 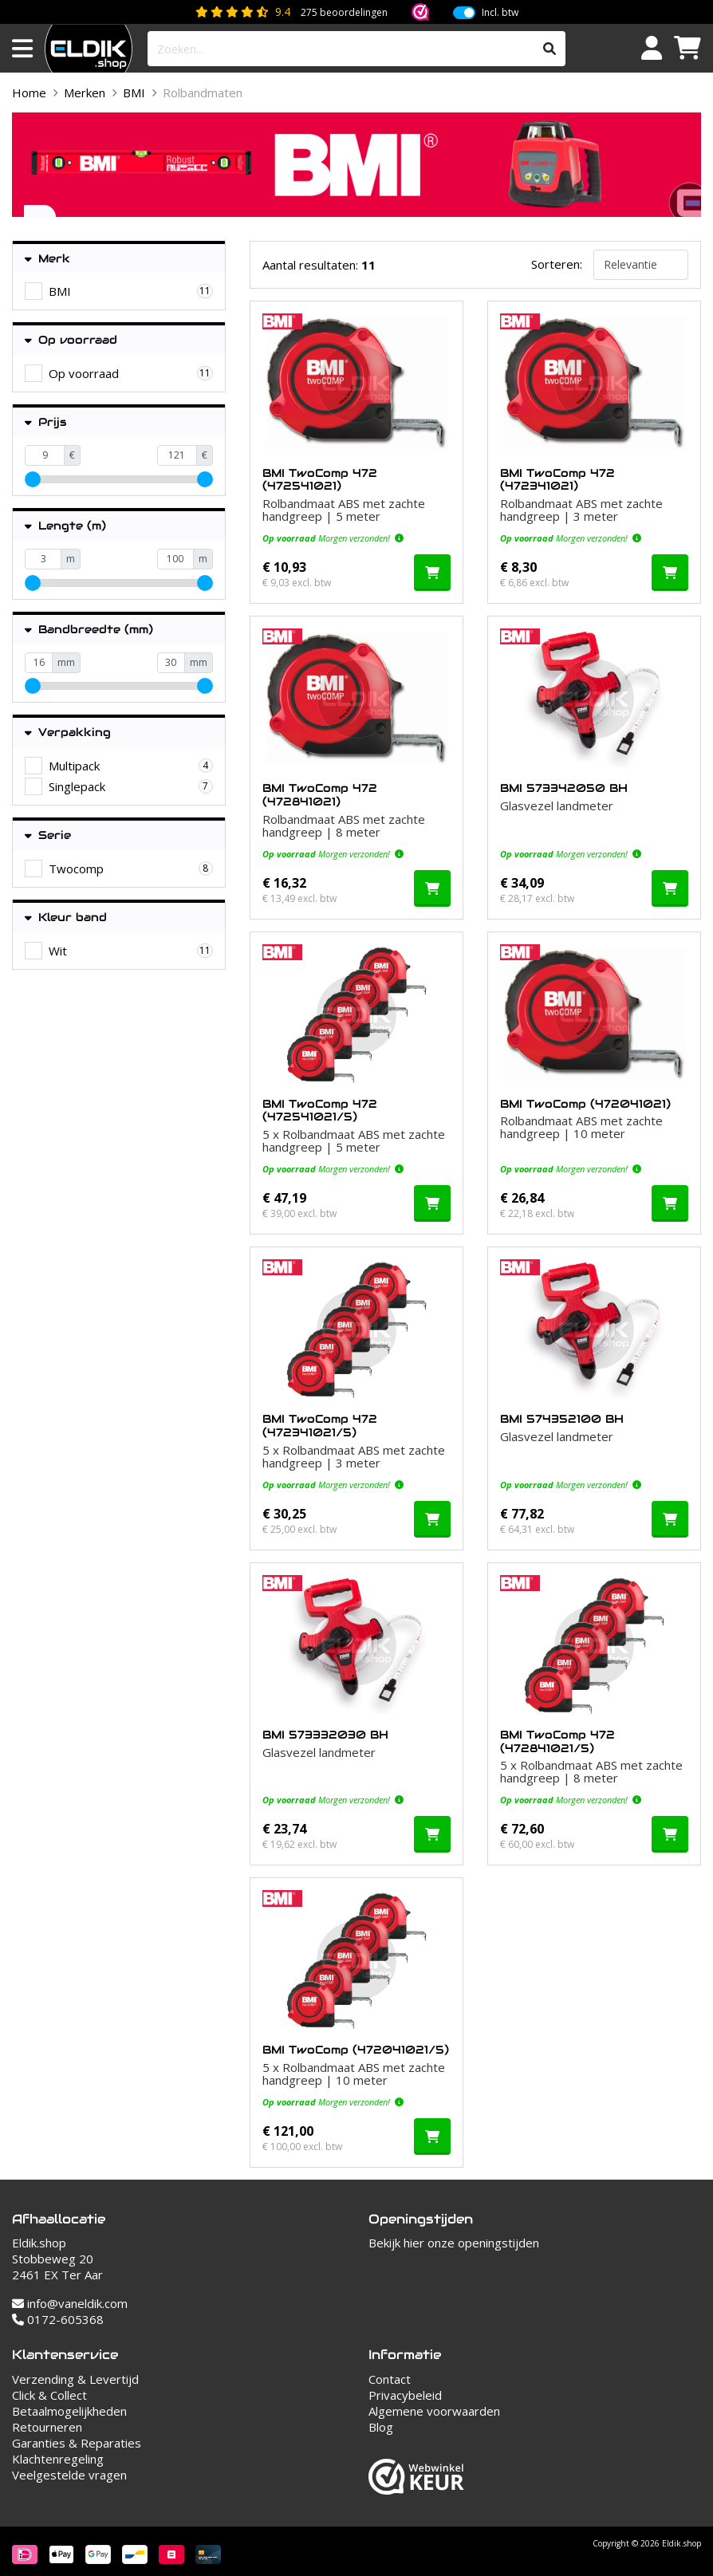 I want to click on Lengte (m), so click(x=65, y=526).